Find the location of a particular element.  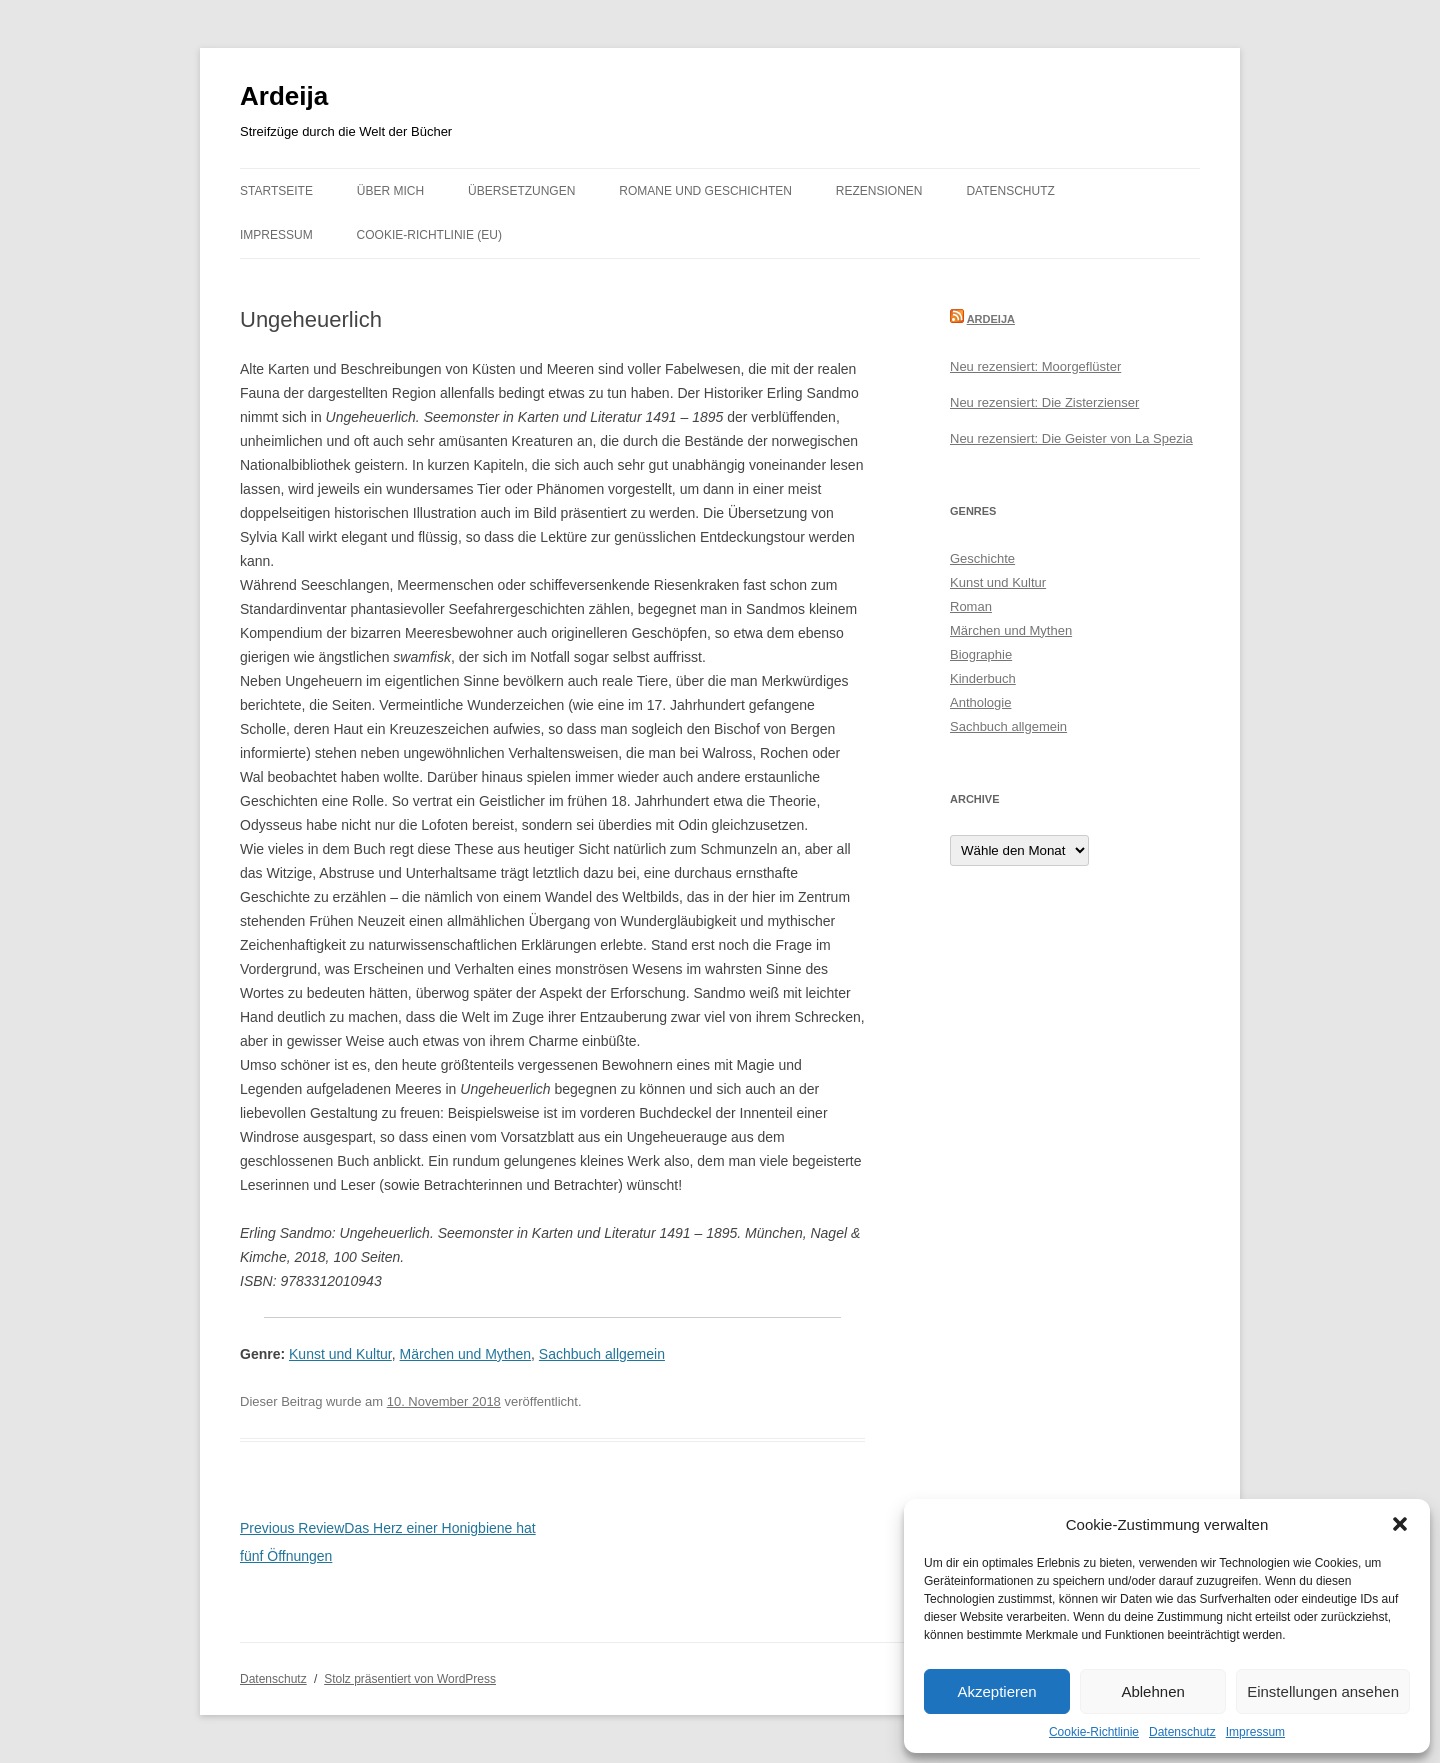

Ablehnen is located at coordinates (1152, 1691).